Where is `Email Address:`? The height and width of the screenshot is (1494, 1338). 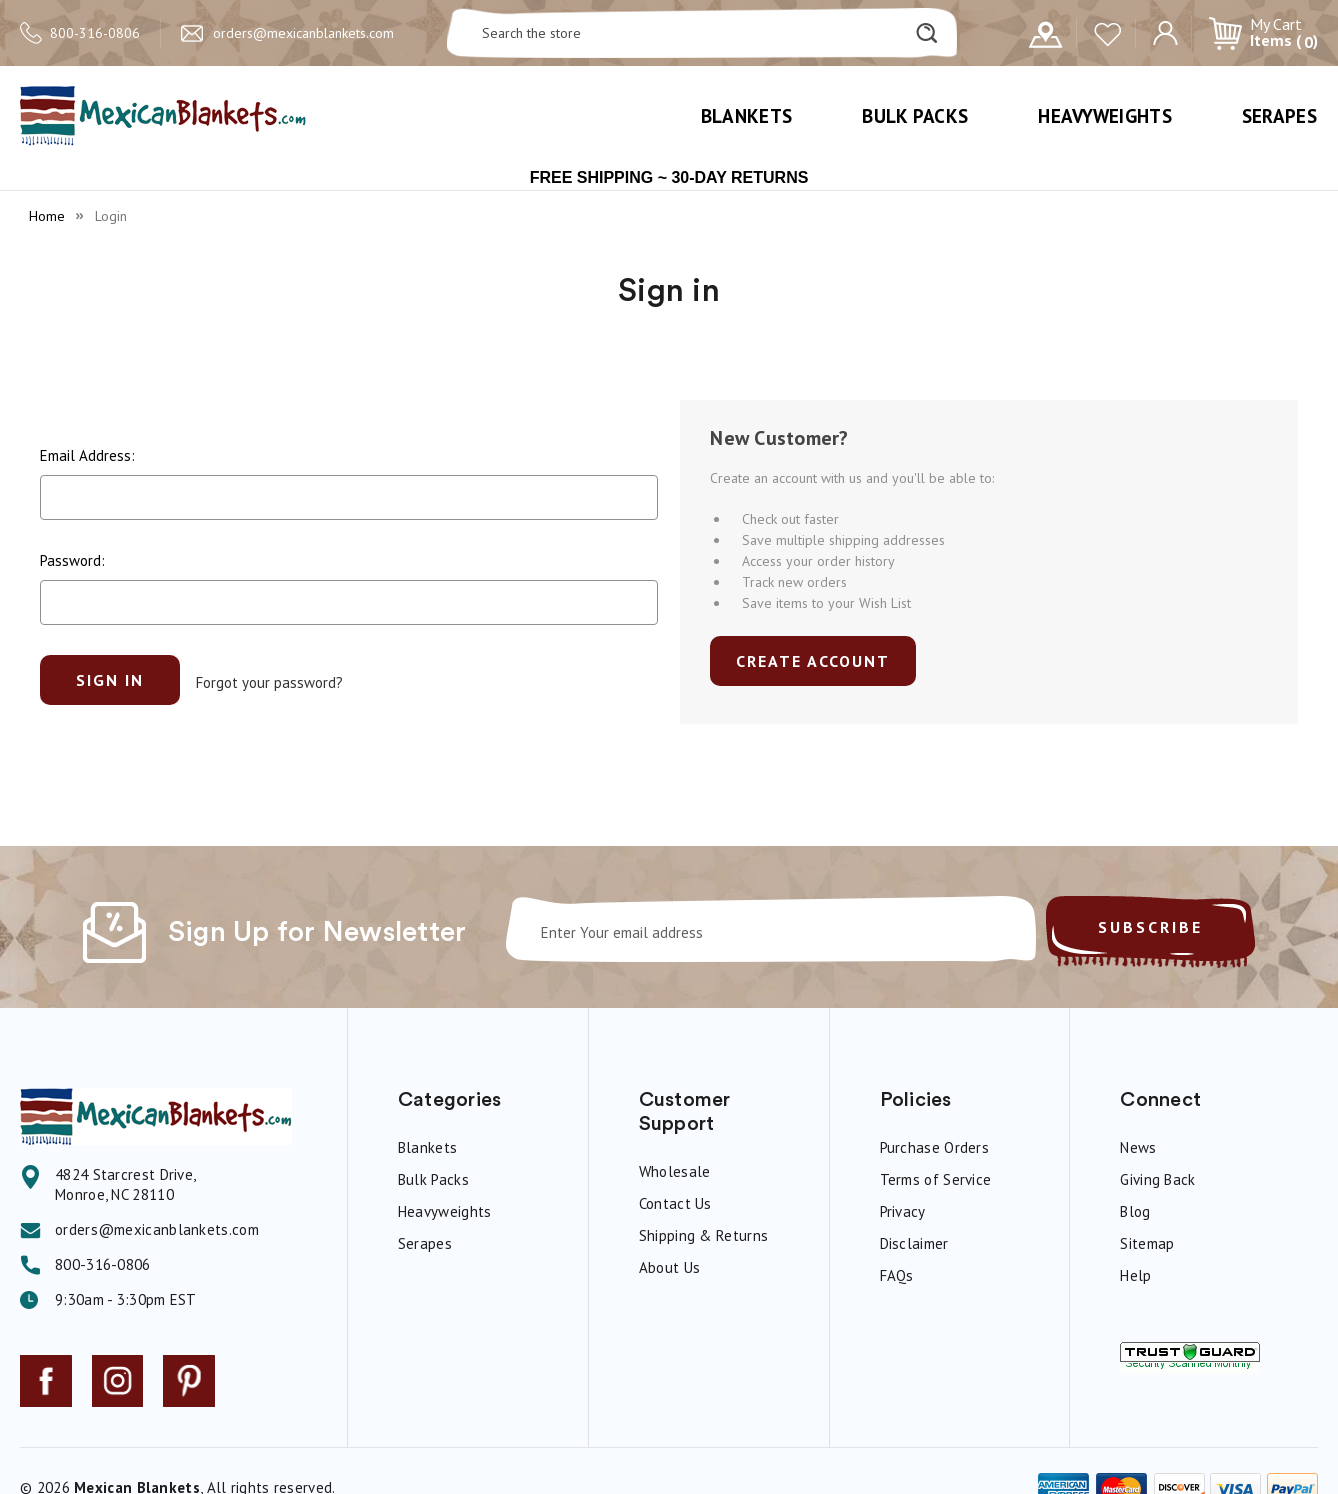 Email Address: is located at coordinates (87, 455).